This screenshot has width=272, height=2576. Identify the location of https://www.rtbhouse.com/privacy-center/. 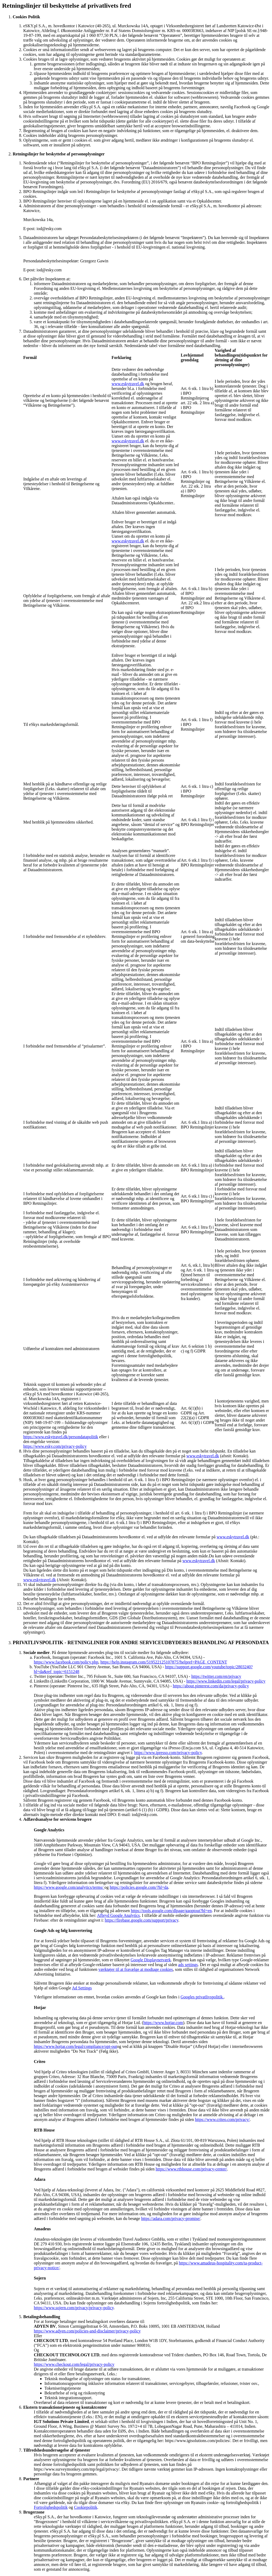
(191, 2169).